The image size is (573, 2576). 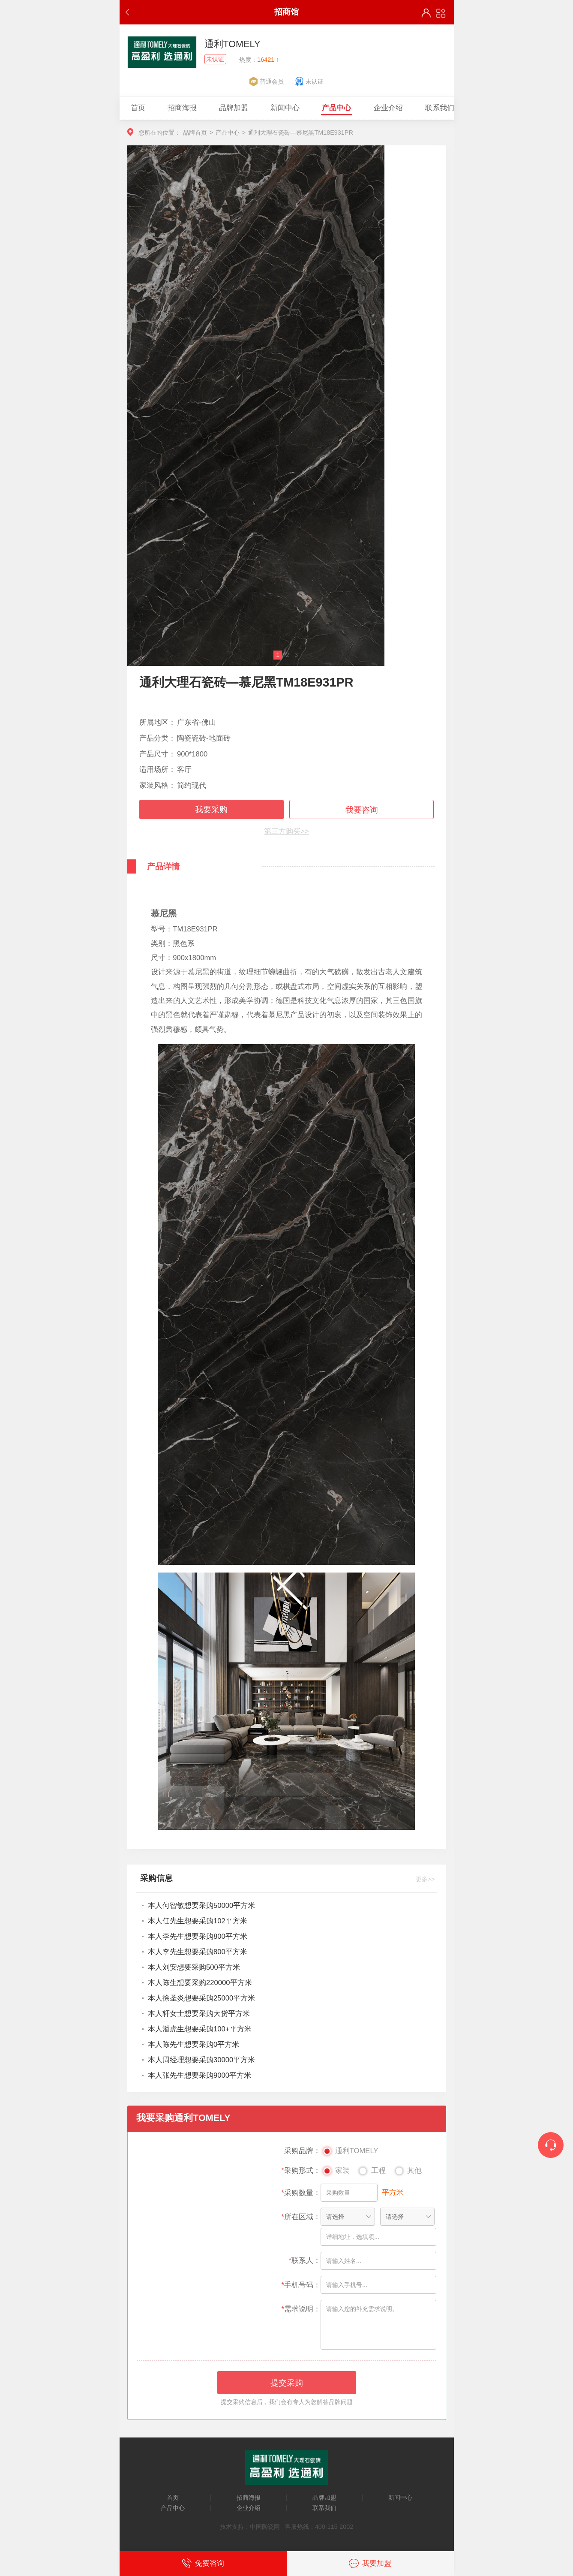 What do you see at coordinates (286, 831) in the screenshot?
I see `第三方购买>>` at bounding box center [286, 831].